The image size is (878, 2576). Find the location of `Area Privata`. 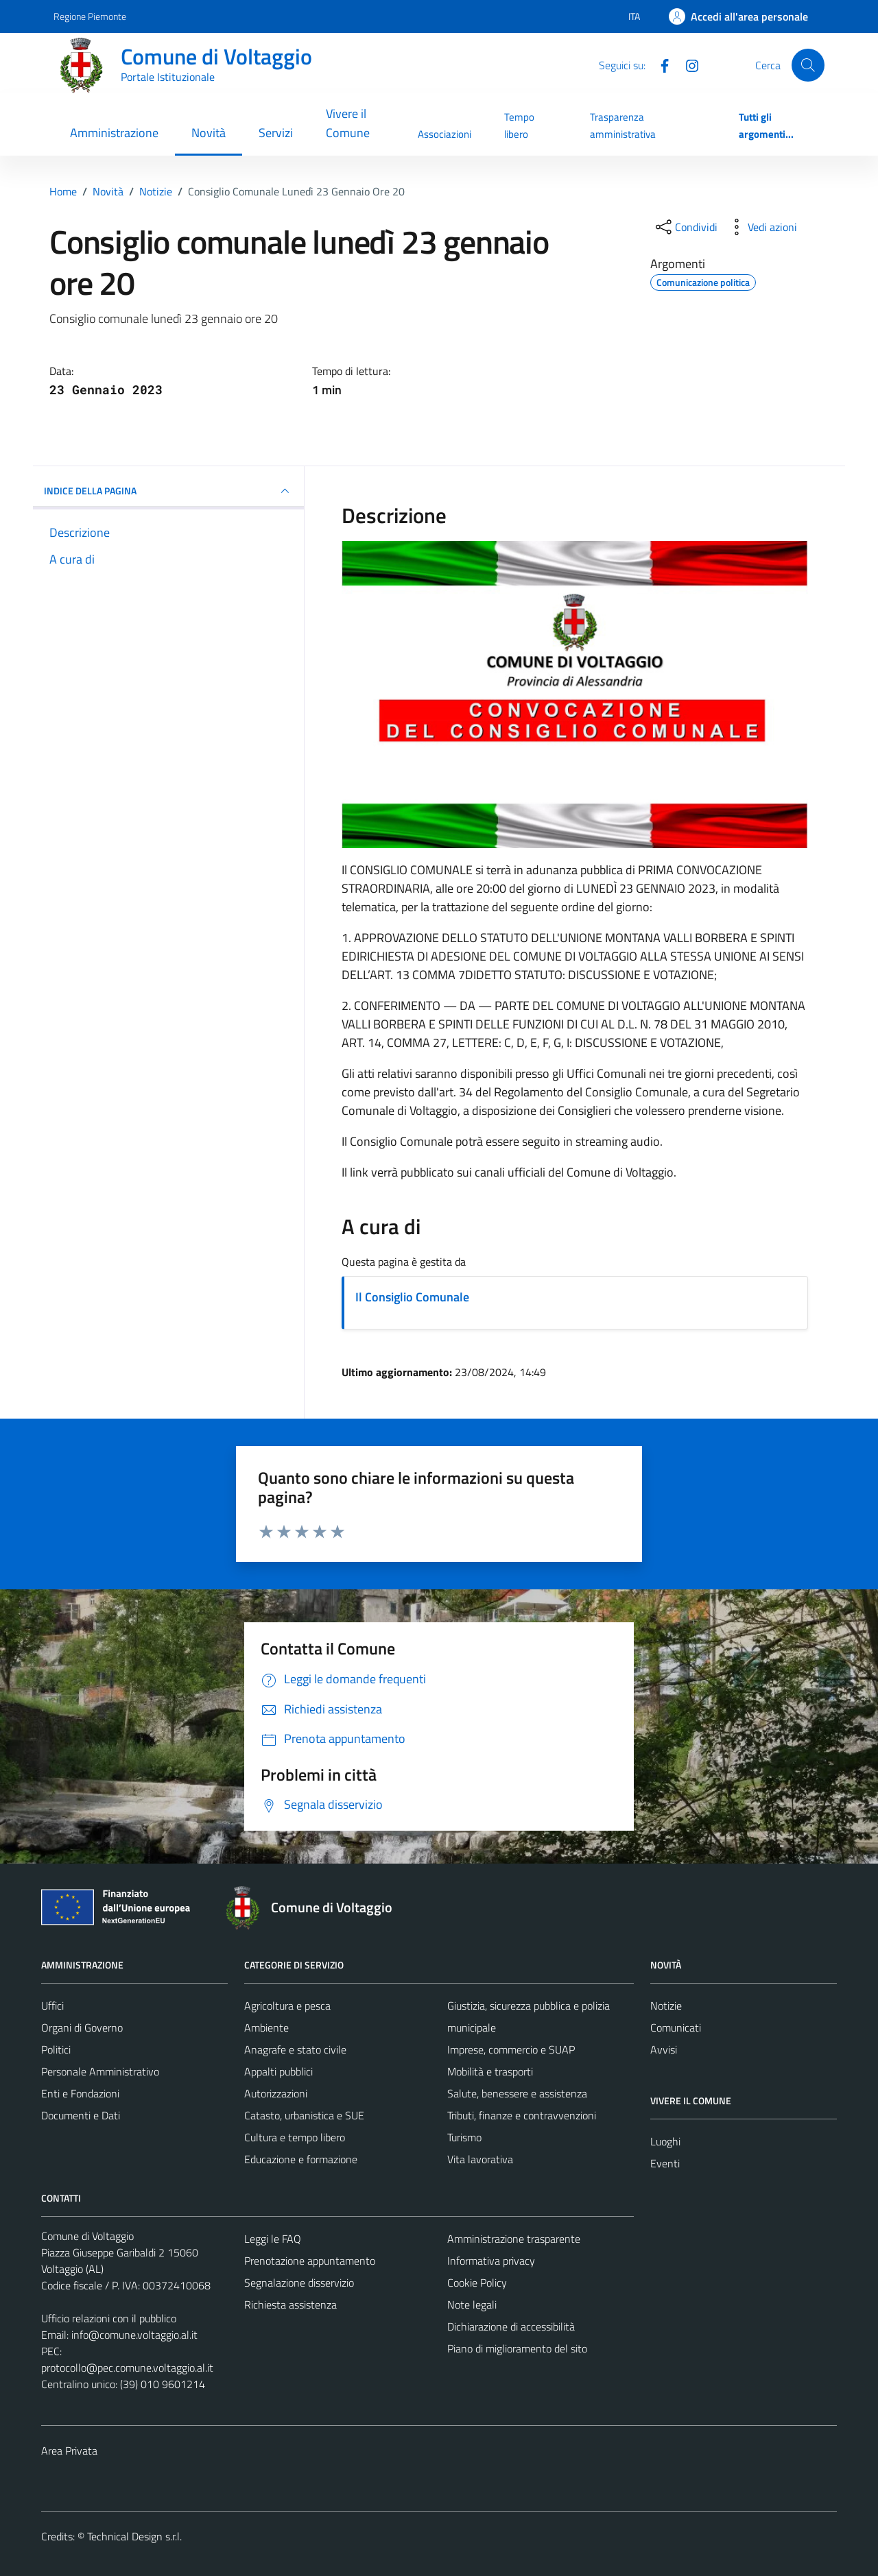

Area Privata is located at coordinates (69, 2450).